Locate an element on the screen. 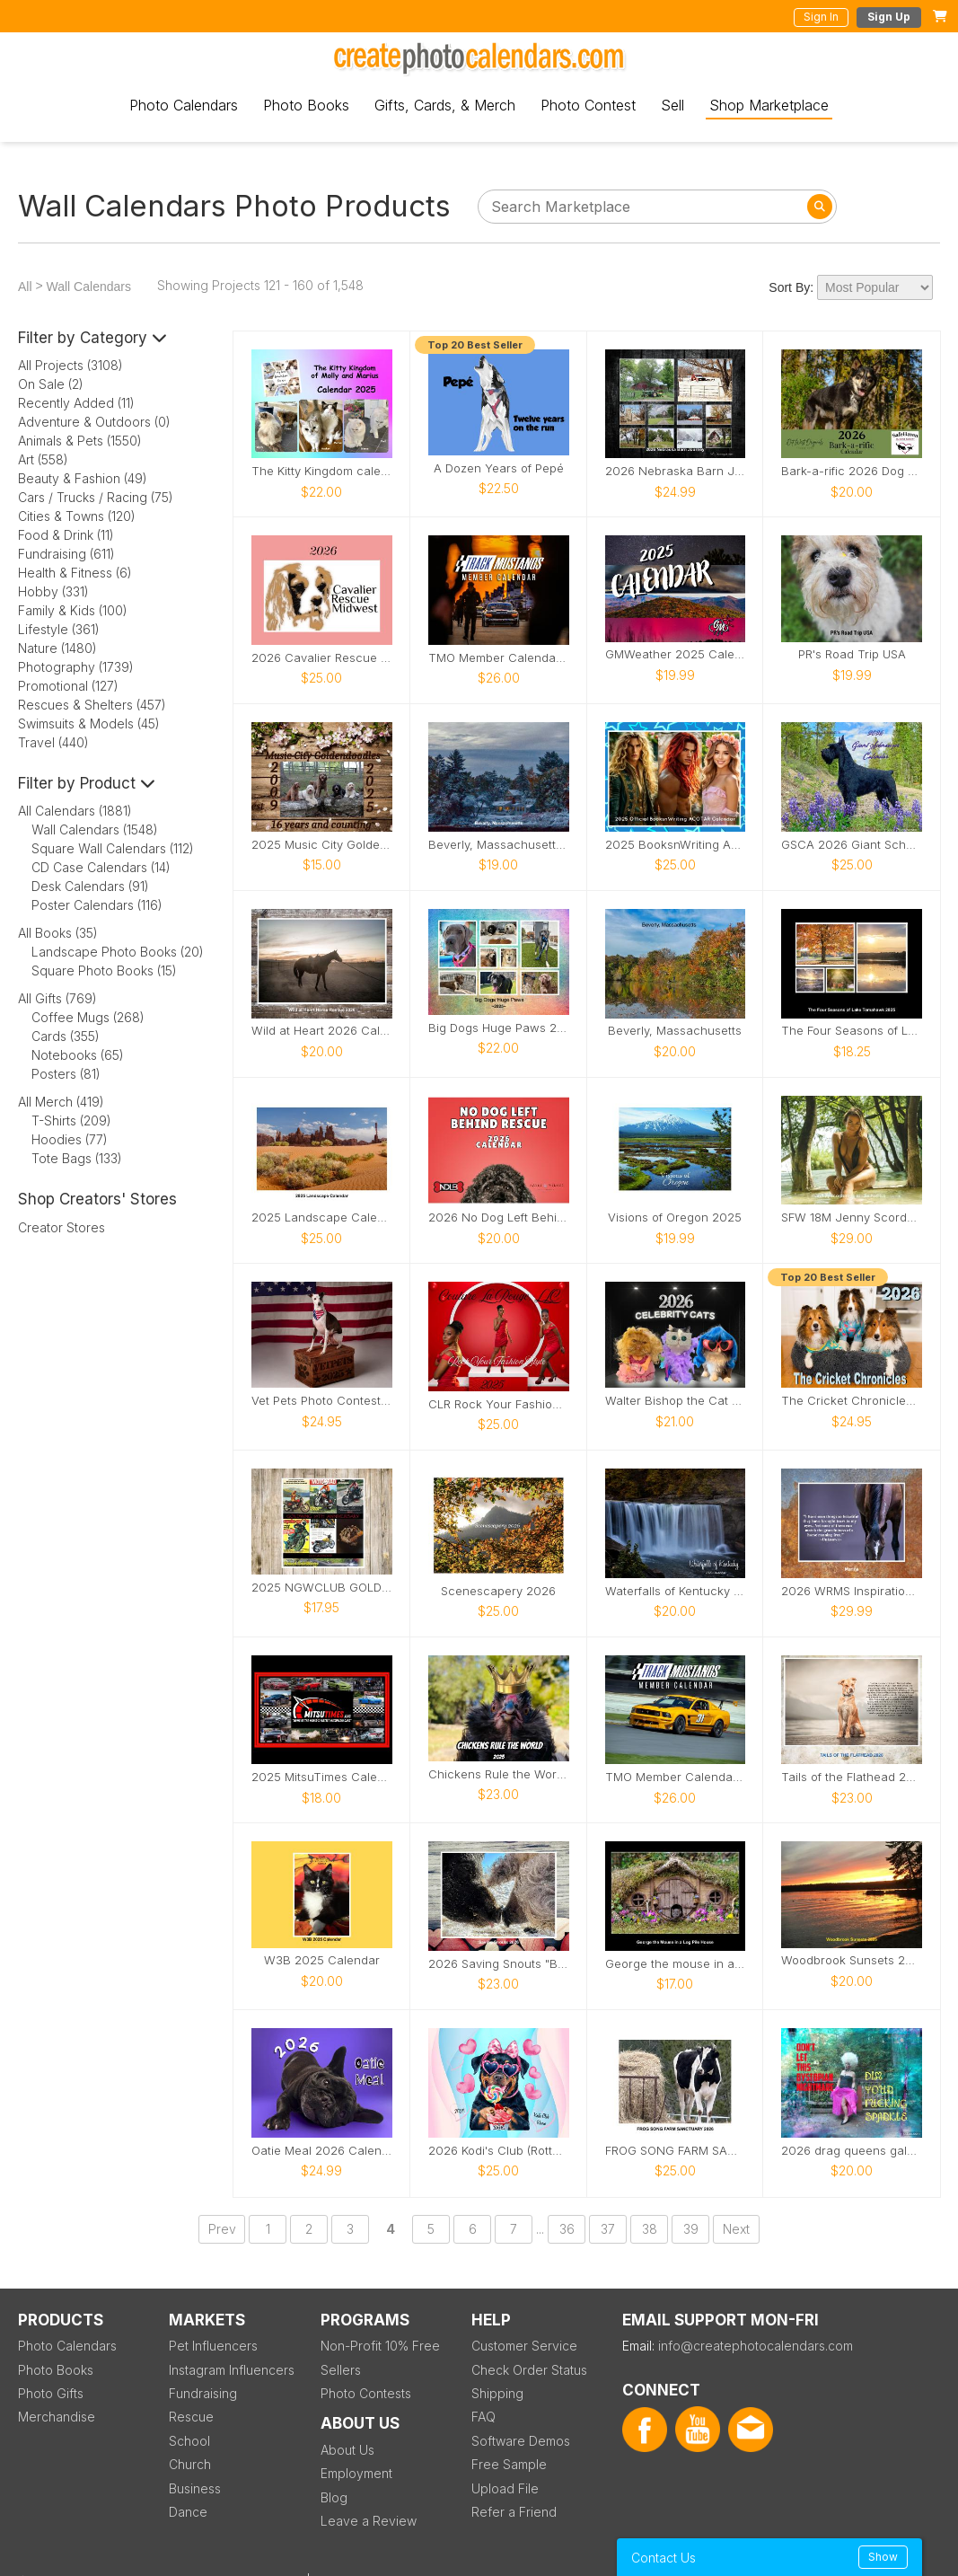 The image size is (958, 2576). All Gifts (769) is located at coordinates (57, 998).